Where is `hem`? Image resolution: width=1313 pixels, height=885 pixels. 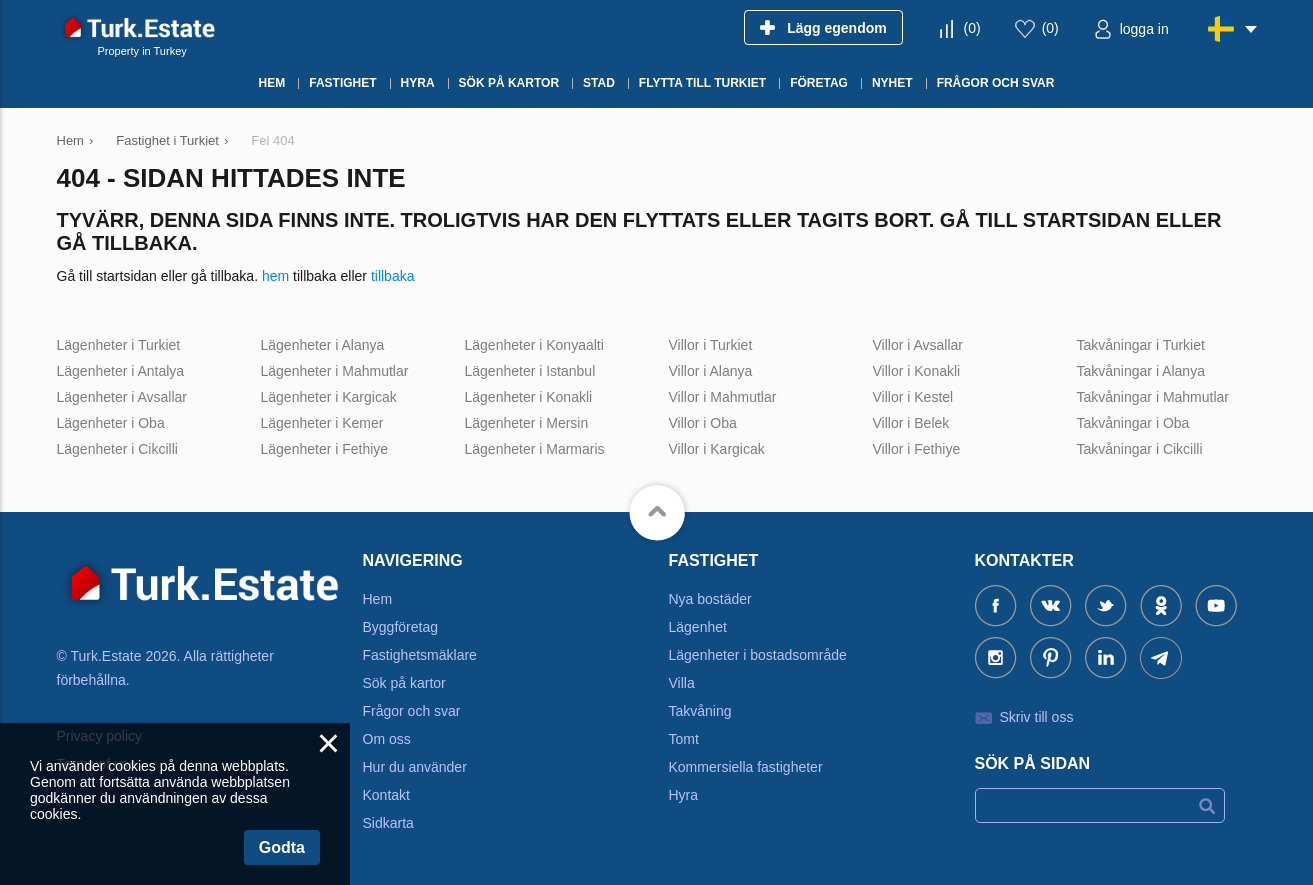
hem is located at coordinates (275, 276).